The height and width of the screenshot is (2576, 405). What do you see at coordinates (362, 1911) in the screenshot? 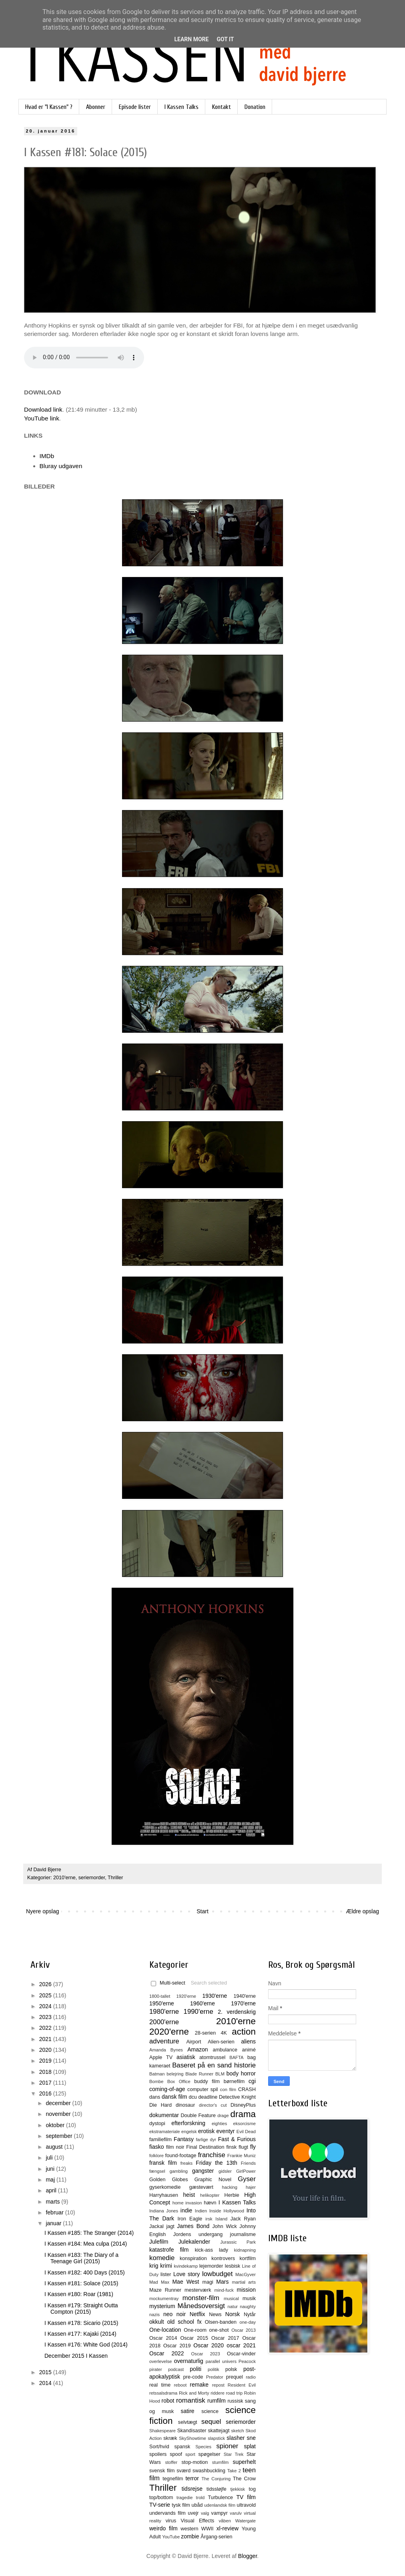
I see `Ældre opslag` at bounding box center [362, 1911].